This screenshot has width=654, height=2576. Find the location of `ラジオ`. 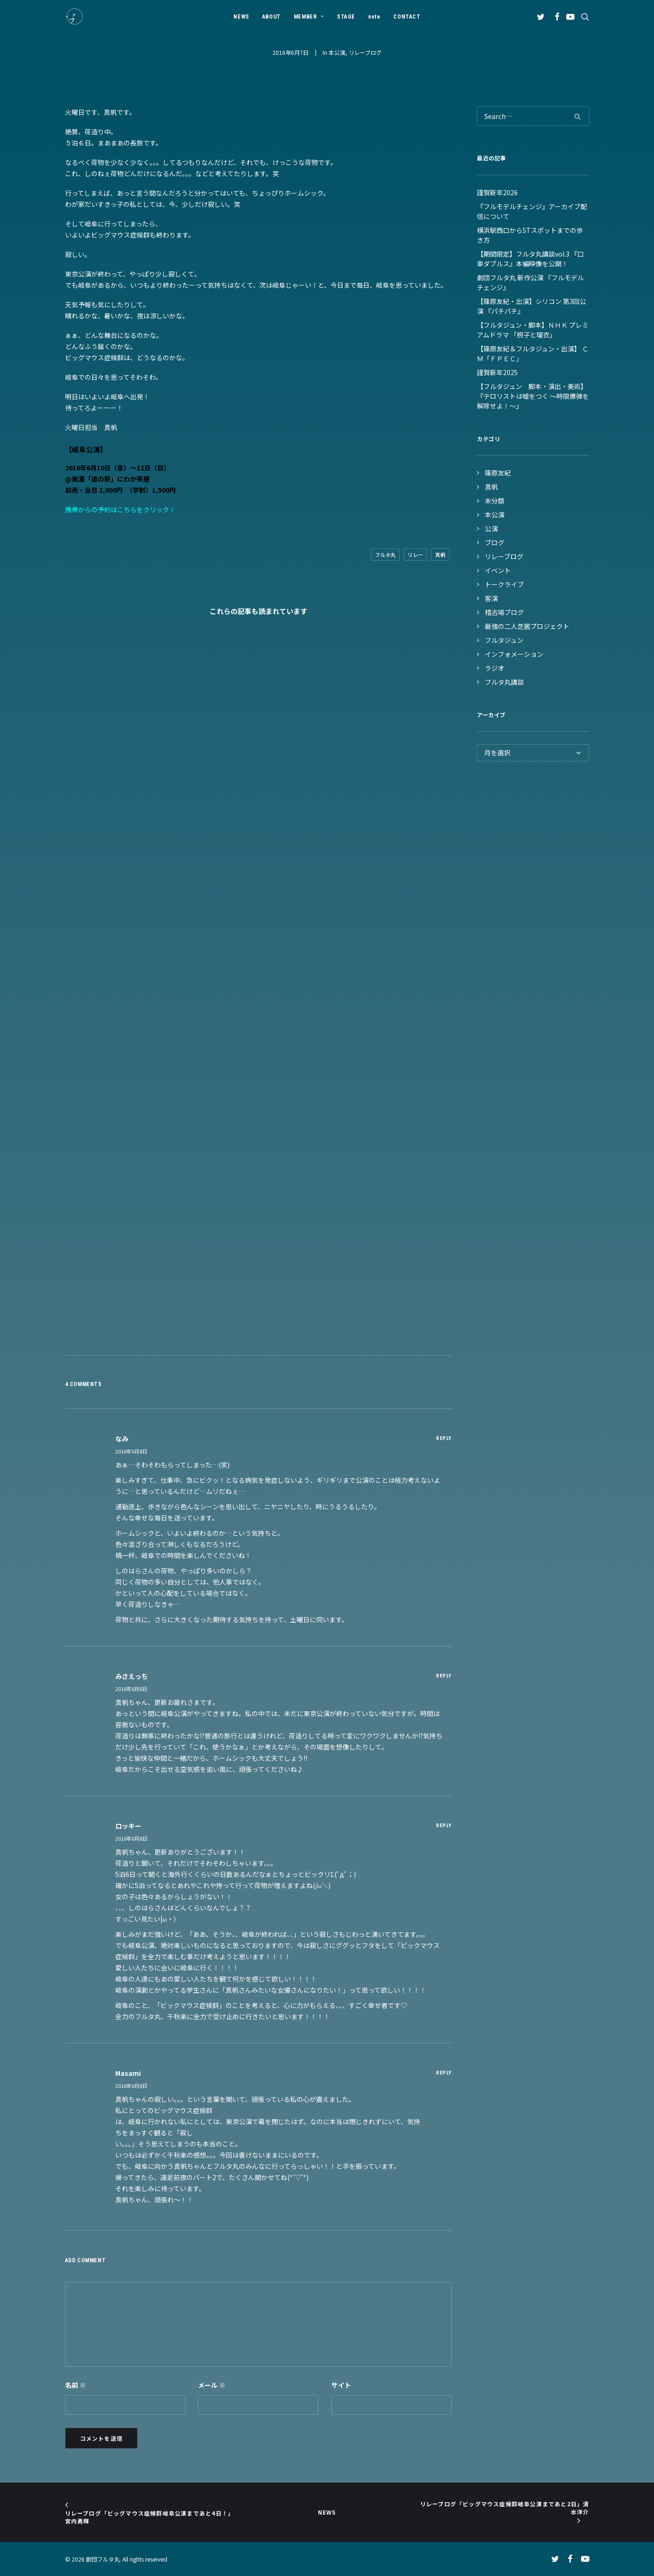

ラジオ is located at coordinates (494, 668).